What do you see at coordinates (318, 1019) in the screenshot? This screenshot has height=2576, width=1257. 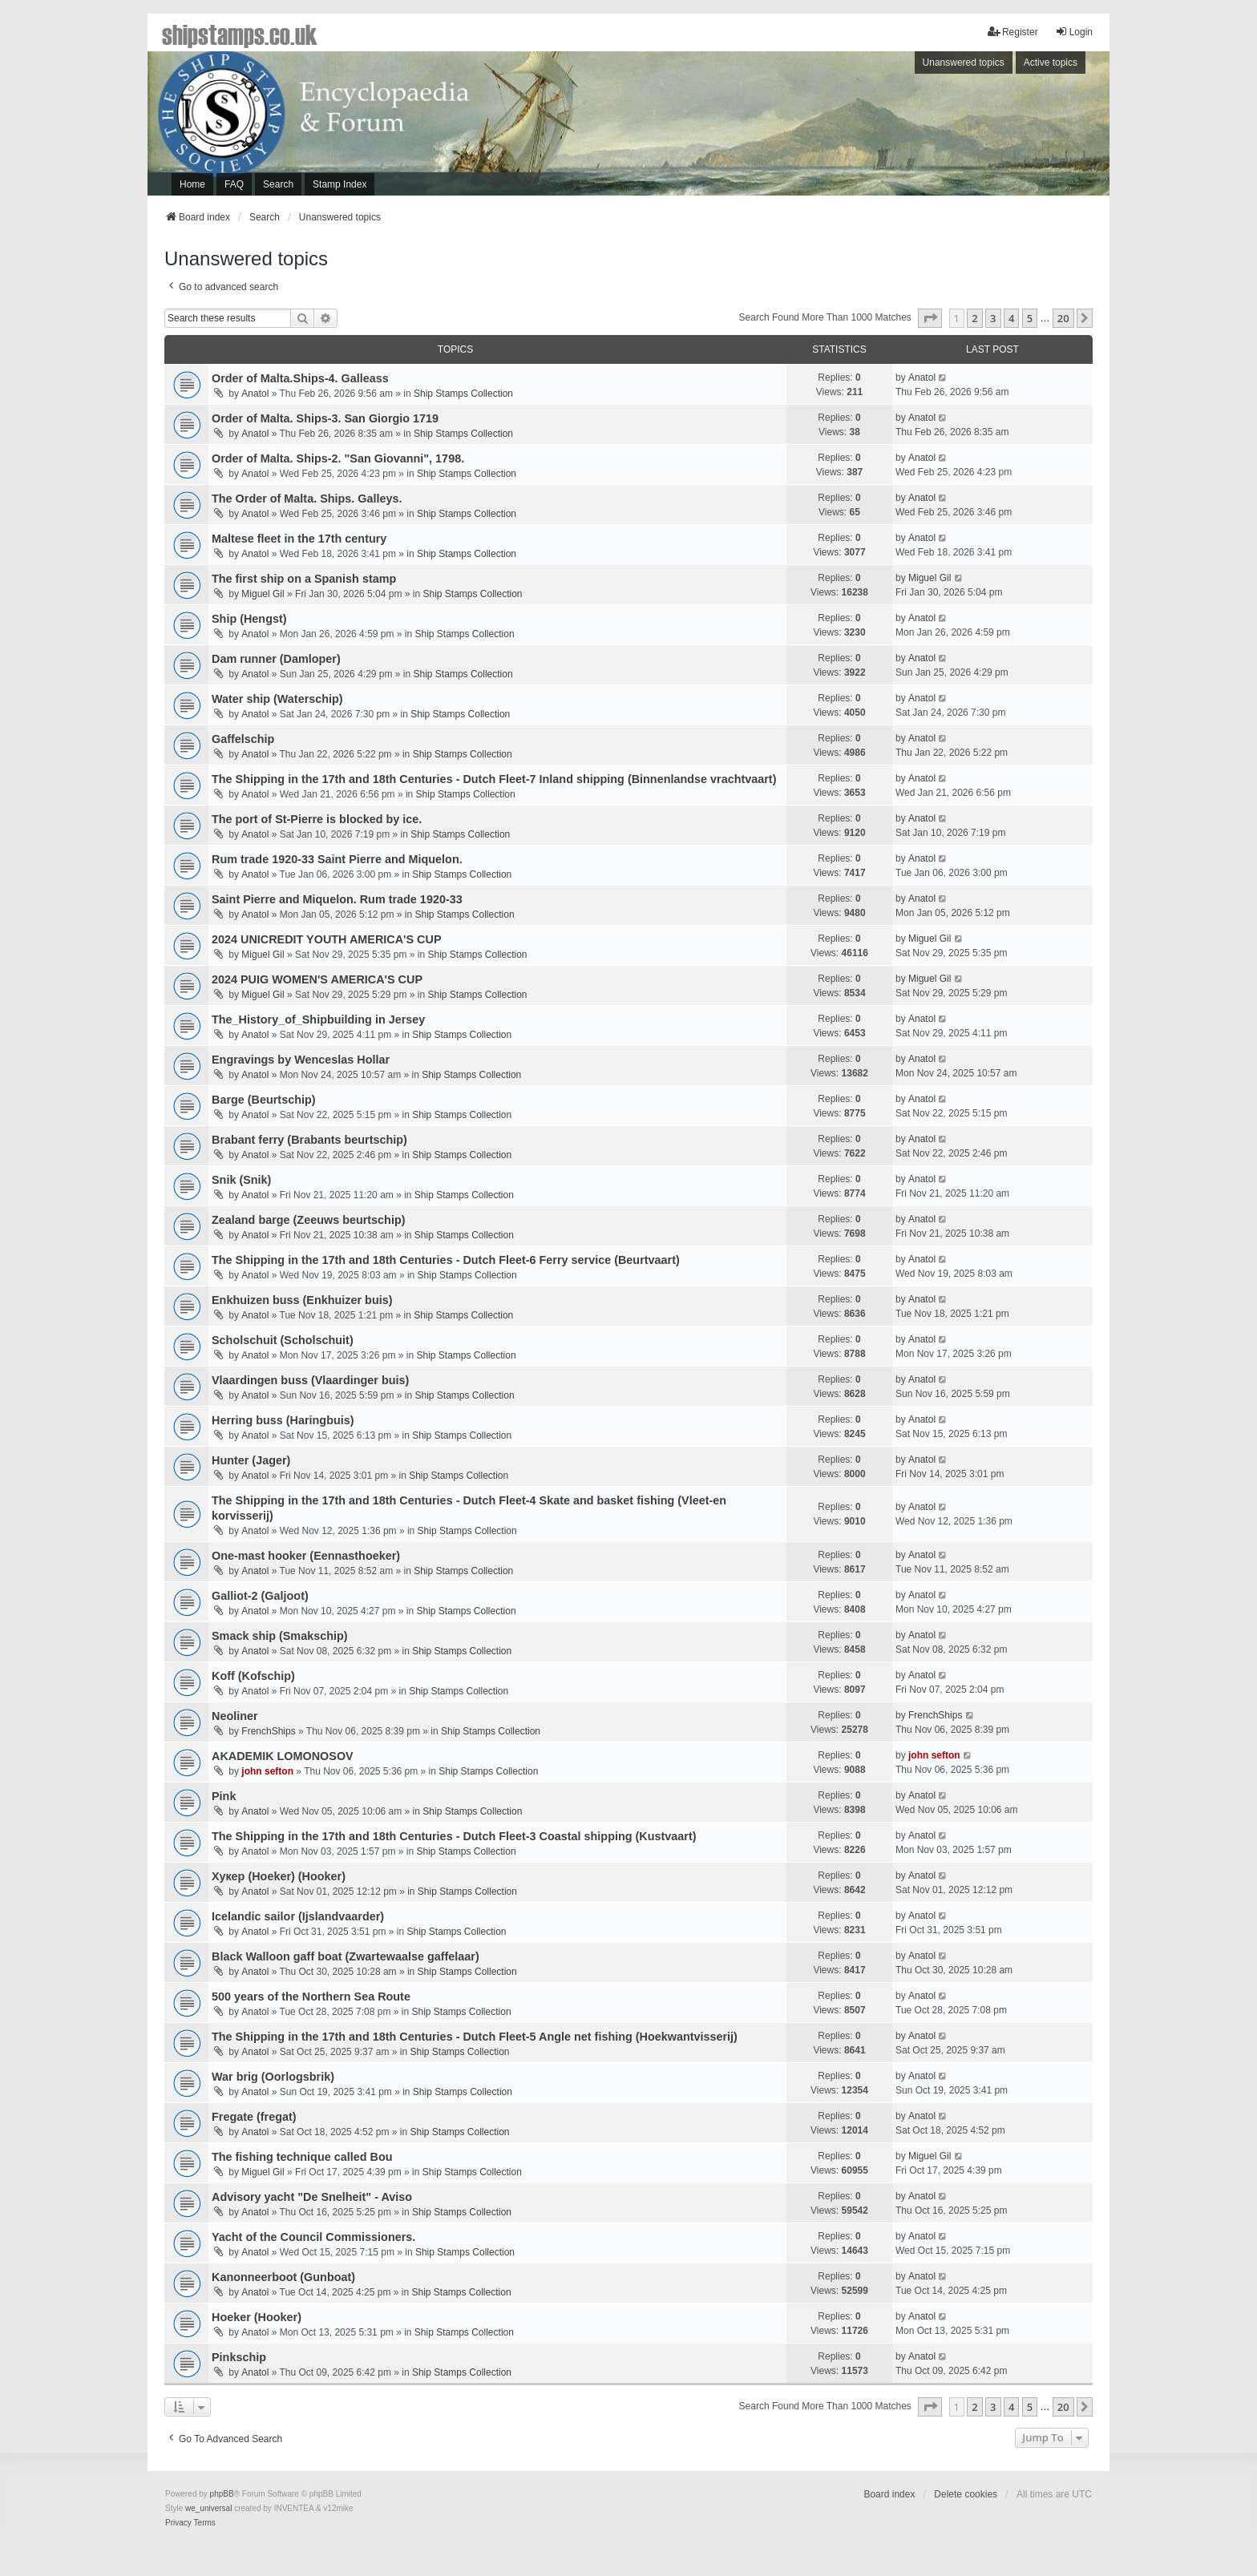 I see `The_History_of_Shipbuilding in Jersey` at bounding box center [318, 1019].